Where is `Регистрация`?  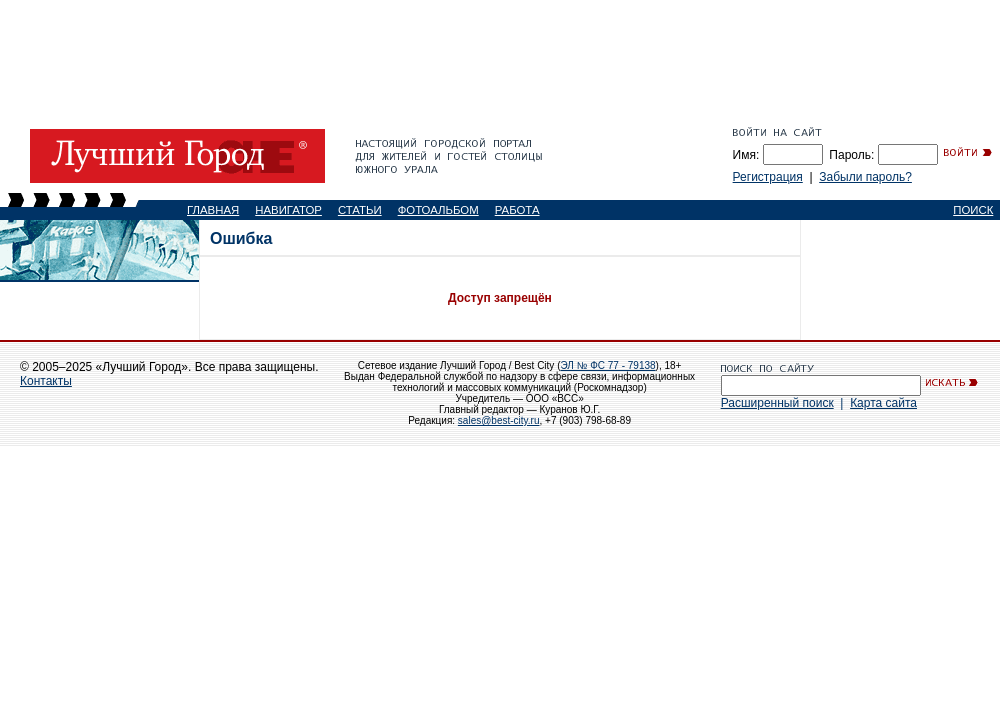 Регистрация is located at coordinates (768, 177).